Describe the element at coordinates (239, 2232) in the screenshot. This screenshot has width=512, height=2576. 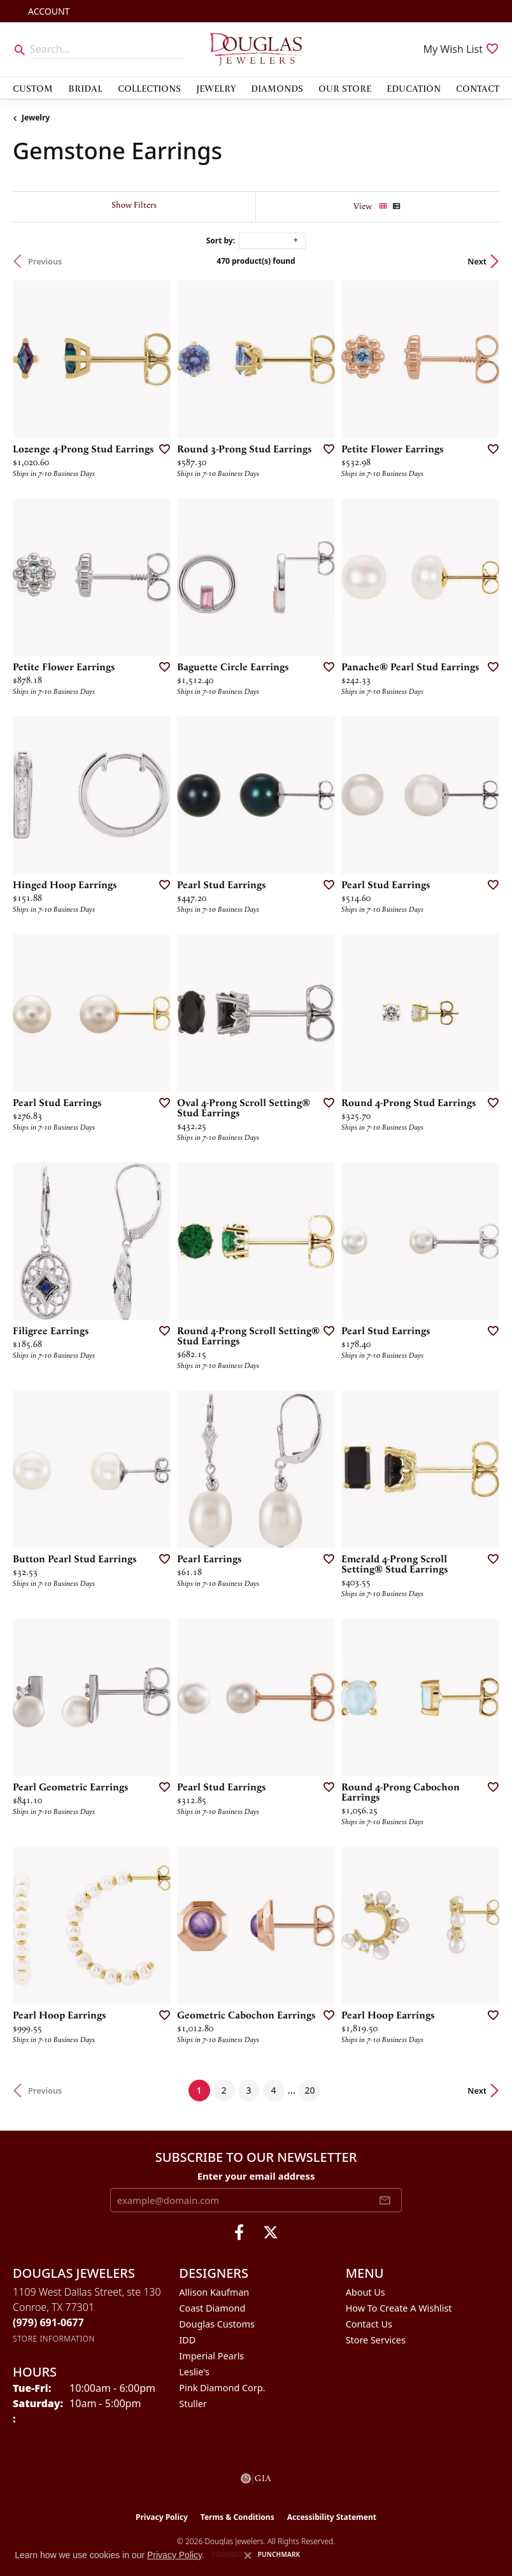
I see `[Visit Douglas Jewelers on Facebook (opens in new tab)]` at that location.